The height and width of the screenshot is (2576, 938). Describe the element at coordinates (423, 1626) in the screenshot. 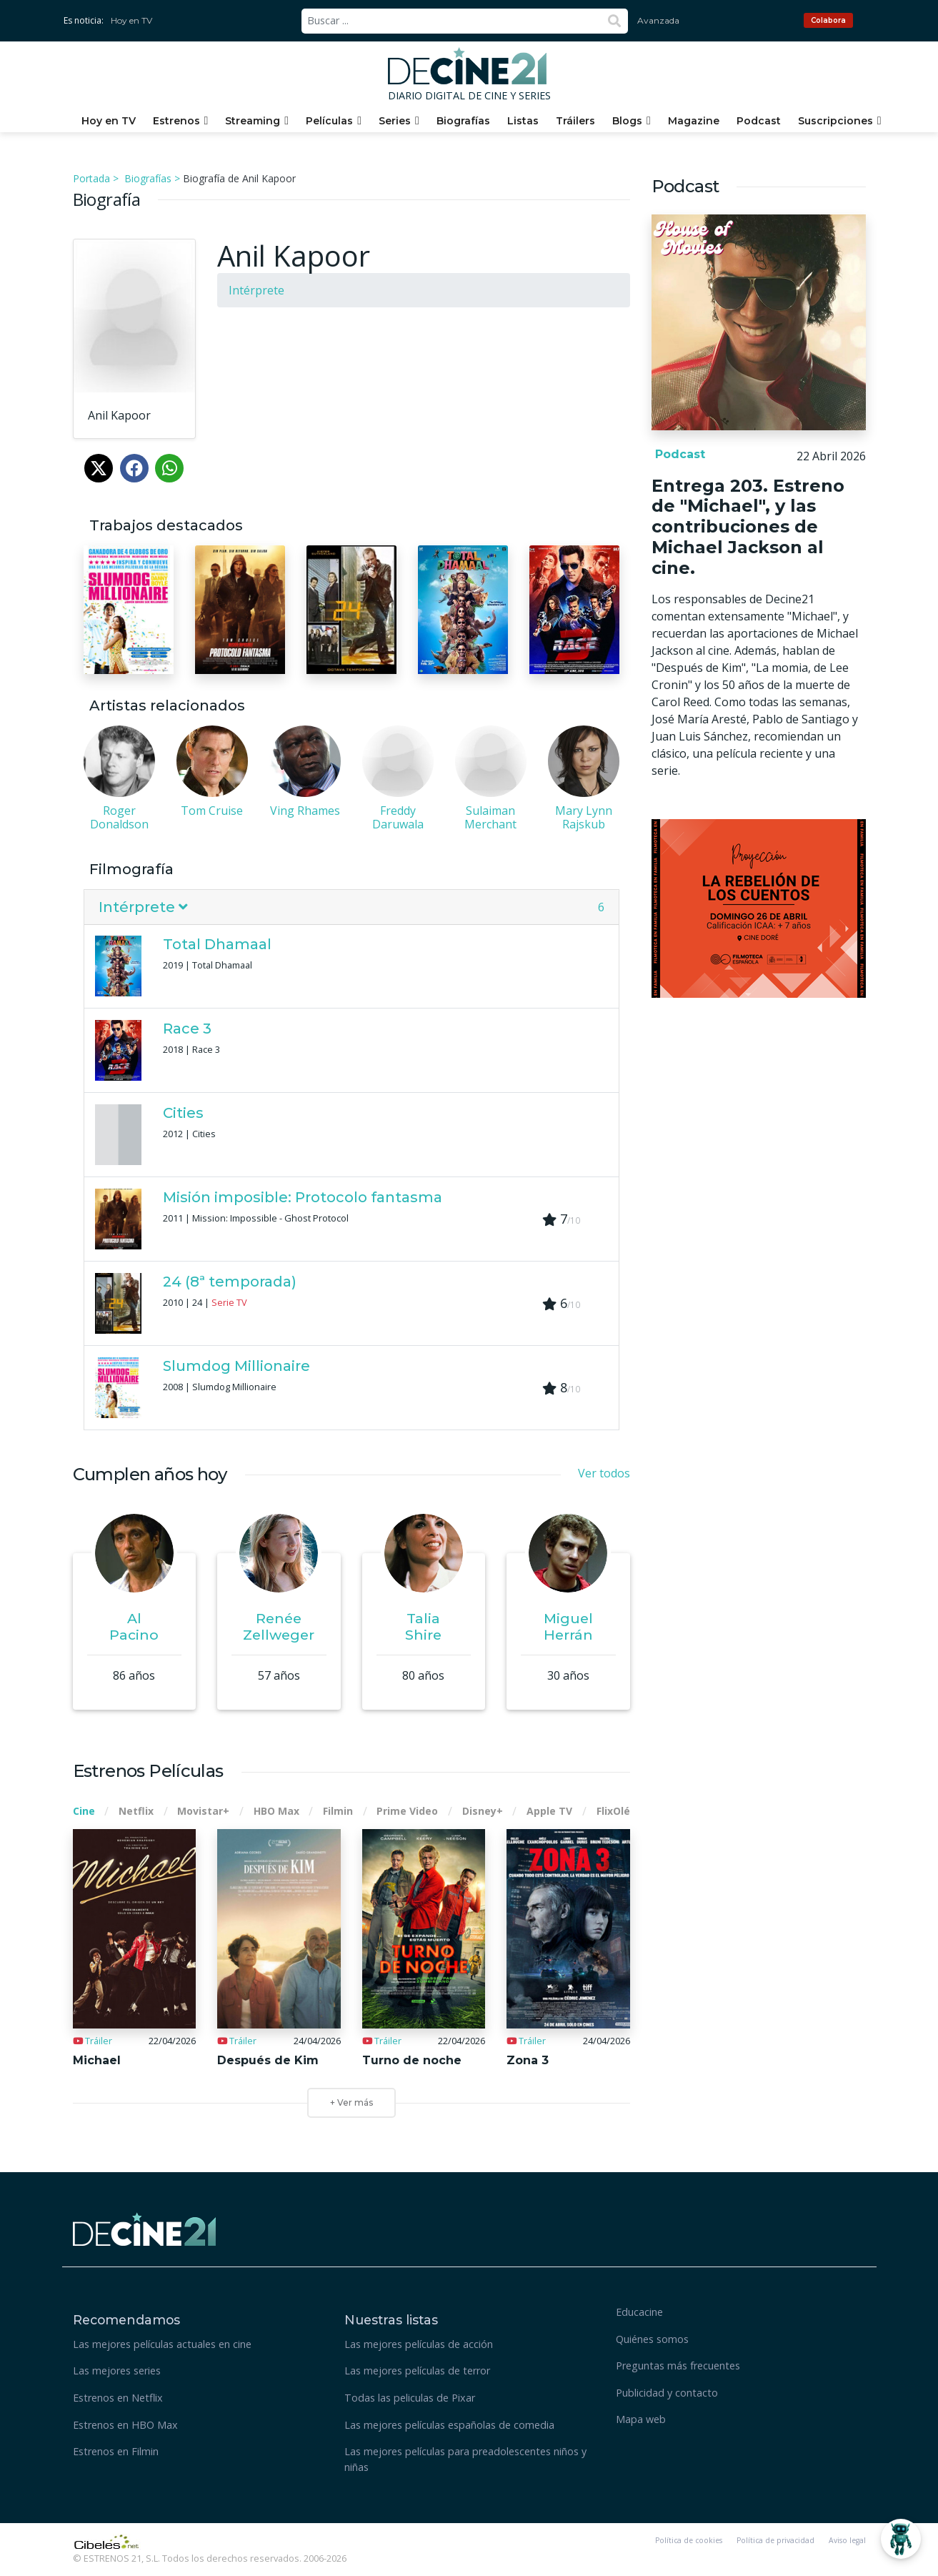

I see `Talia Shire` at that location.